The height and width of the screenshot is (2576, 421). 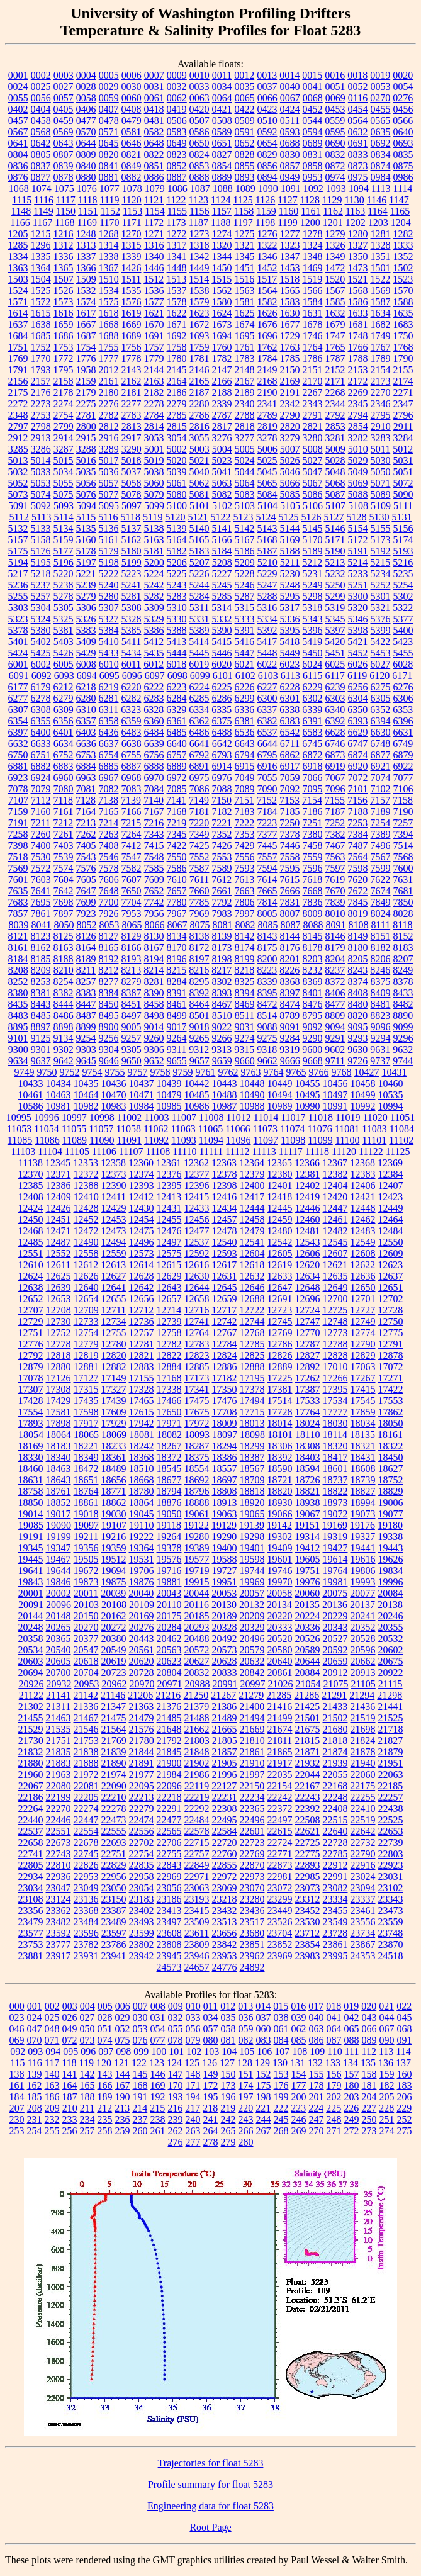 I want to click on 21075, so click(x=335, y=1684).